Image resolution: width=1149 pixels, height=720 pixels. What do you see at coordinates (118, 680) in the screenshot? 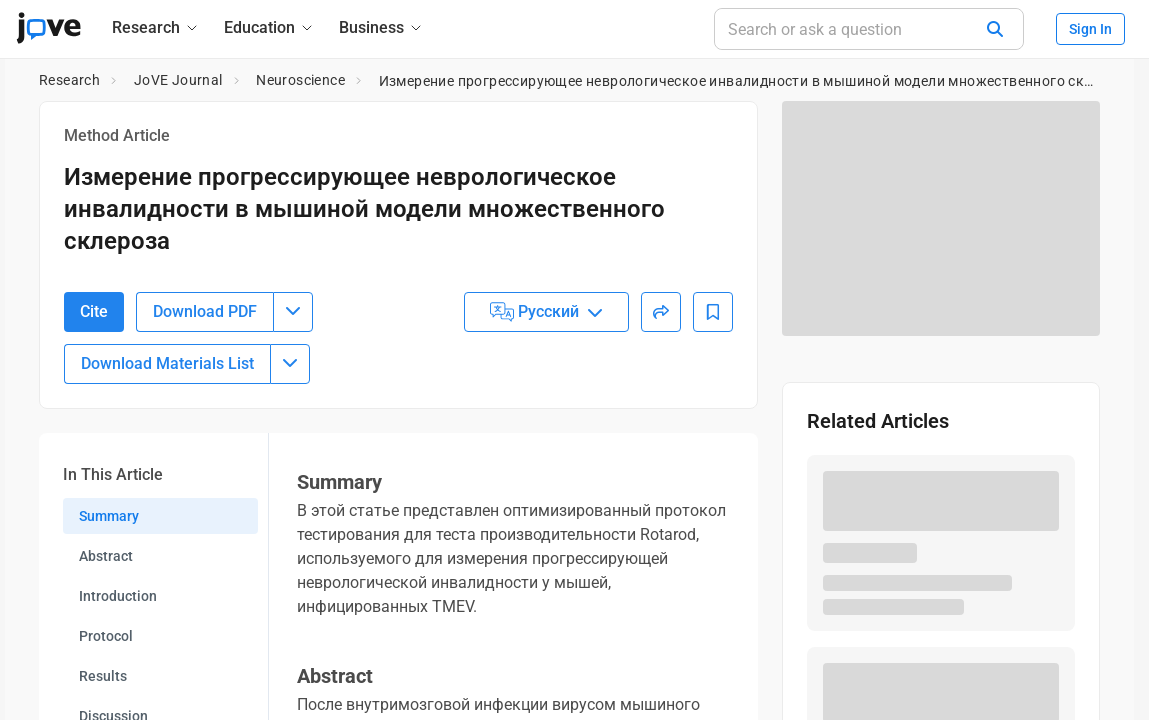
I see `Introduction` at bounding box center [118, 680].